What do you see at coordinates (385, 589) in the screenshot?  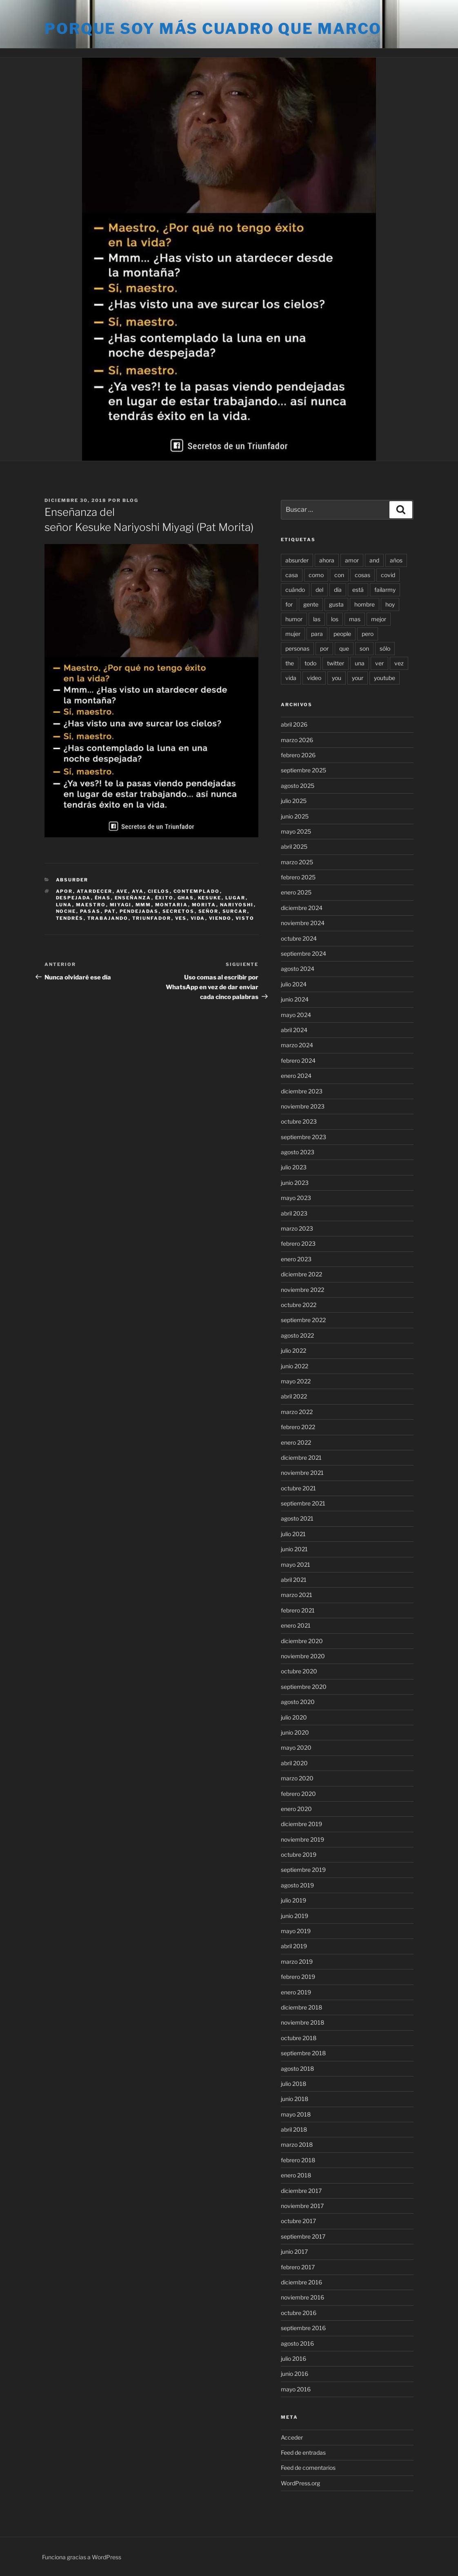 I see `failarmy` at bounding box center [385, 589].